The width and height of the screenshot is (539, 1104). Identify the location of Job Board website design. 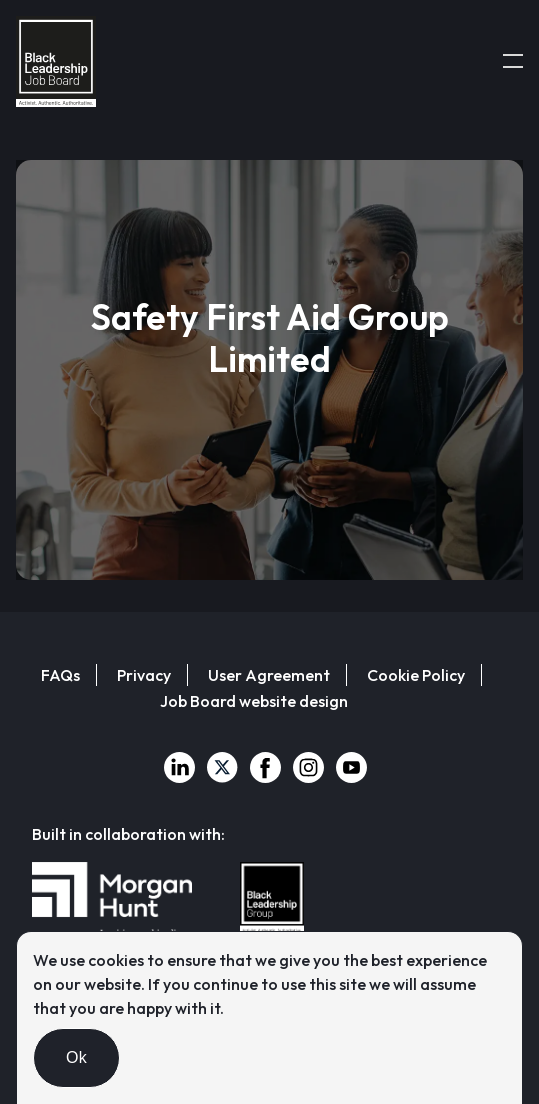
(254, 701).